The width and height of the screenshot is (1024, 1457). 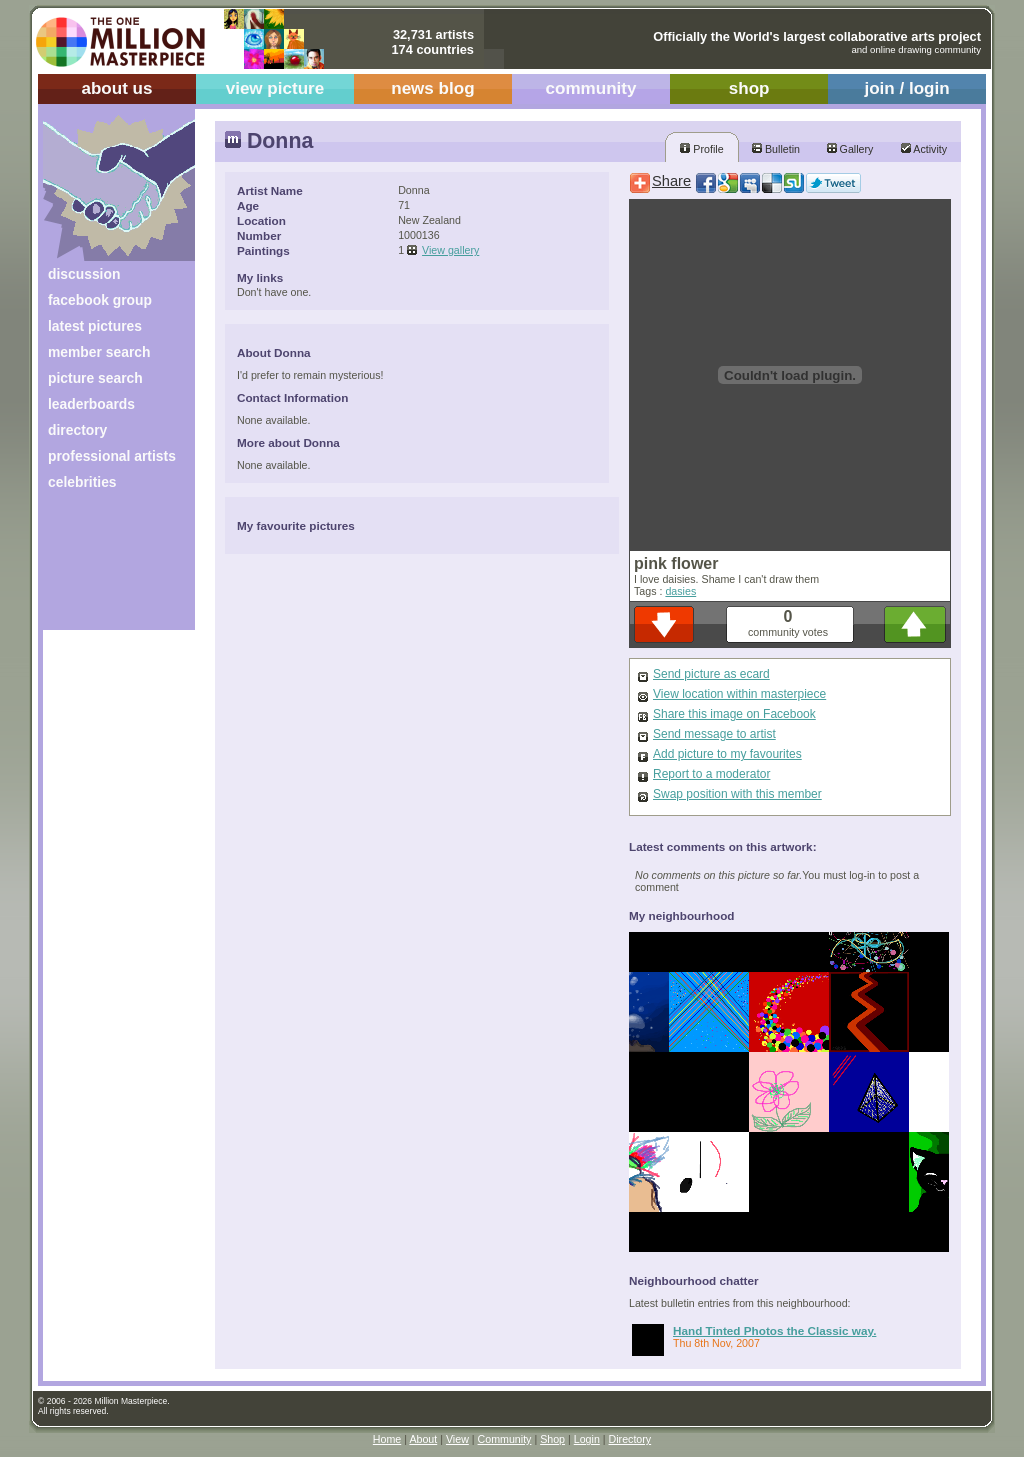 I want to click on community, so click(x=591, y=88).